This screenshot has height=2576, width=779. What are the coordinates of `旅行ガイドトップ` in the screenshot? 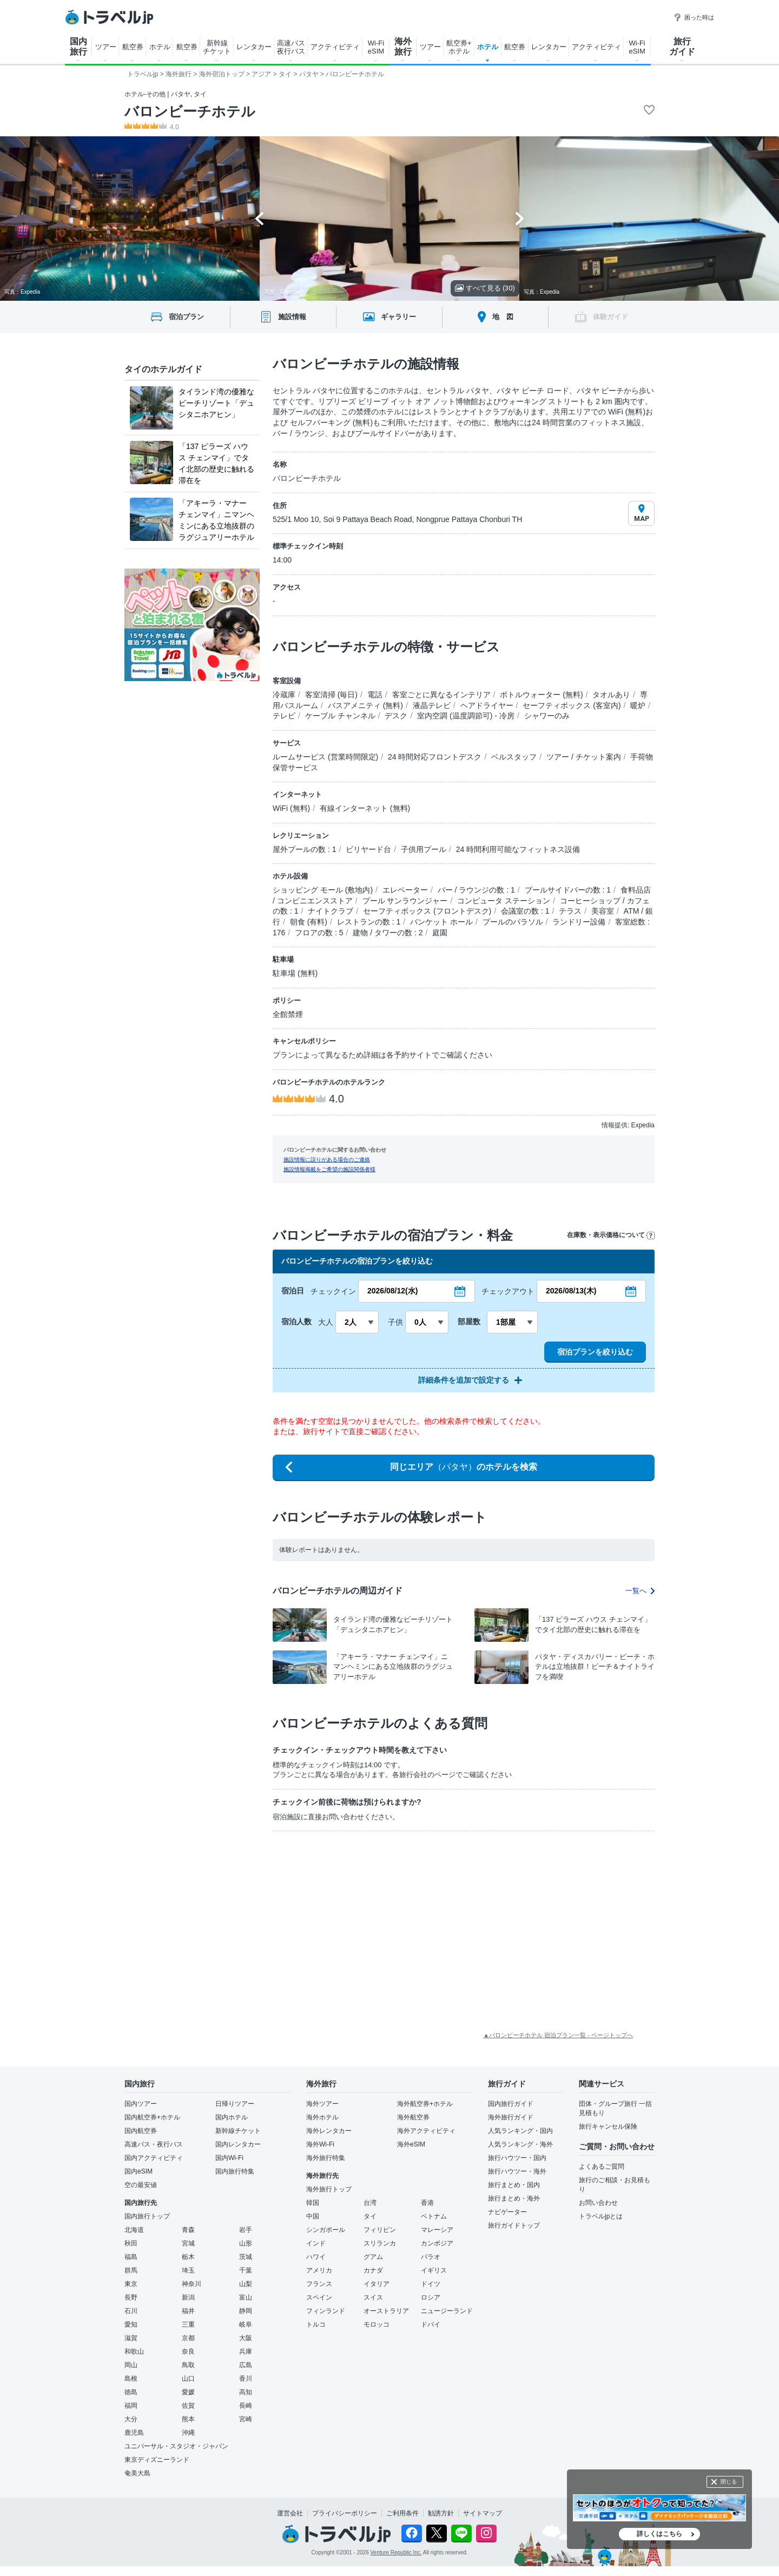 It's located at (514, 2225).